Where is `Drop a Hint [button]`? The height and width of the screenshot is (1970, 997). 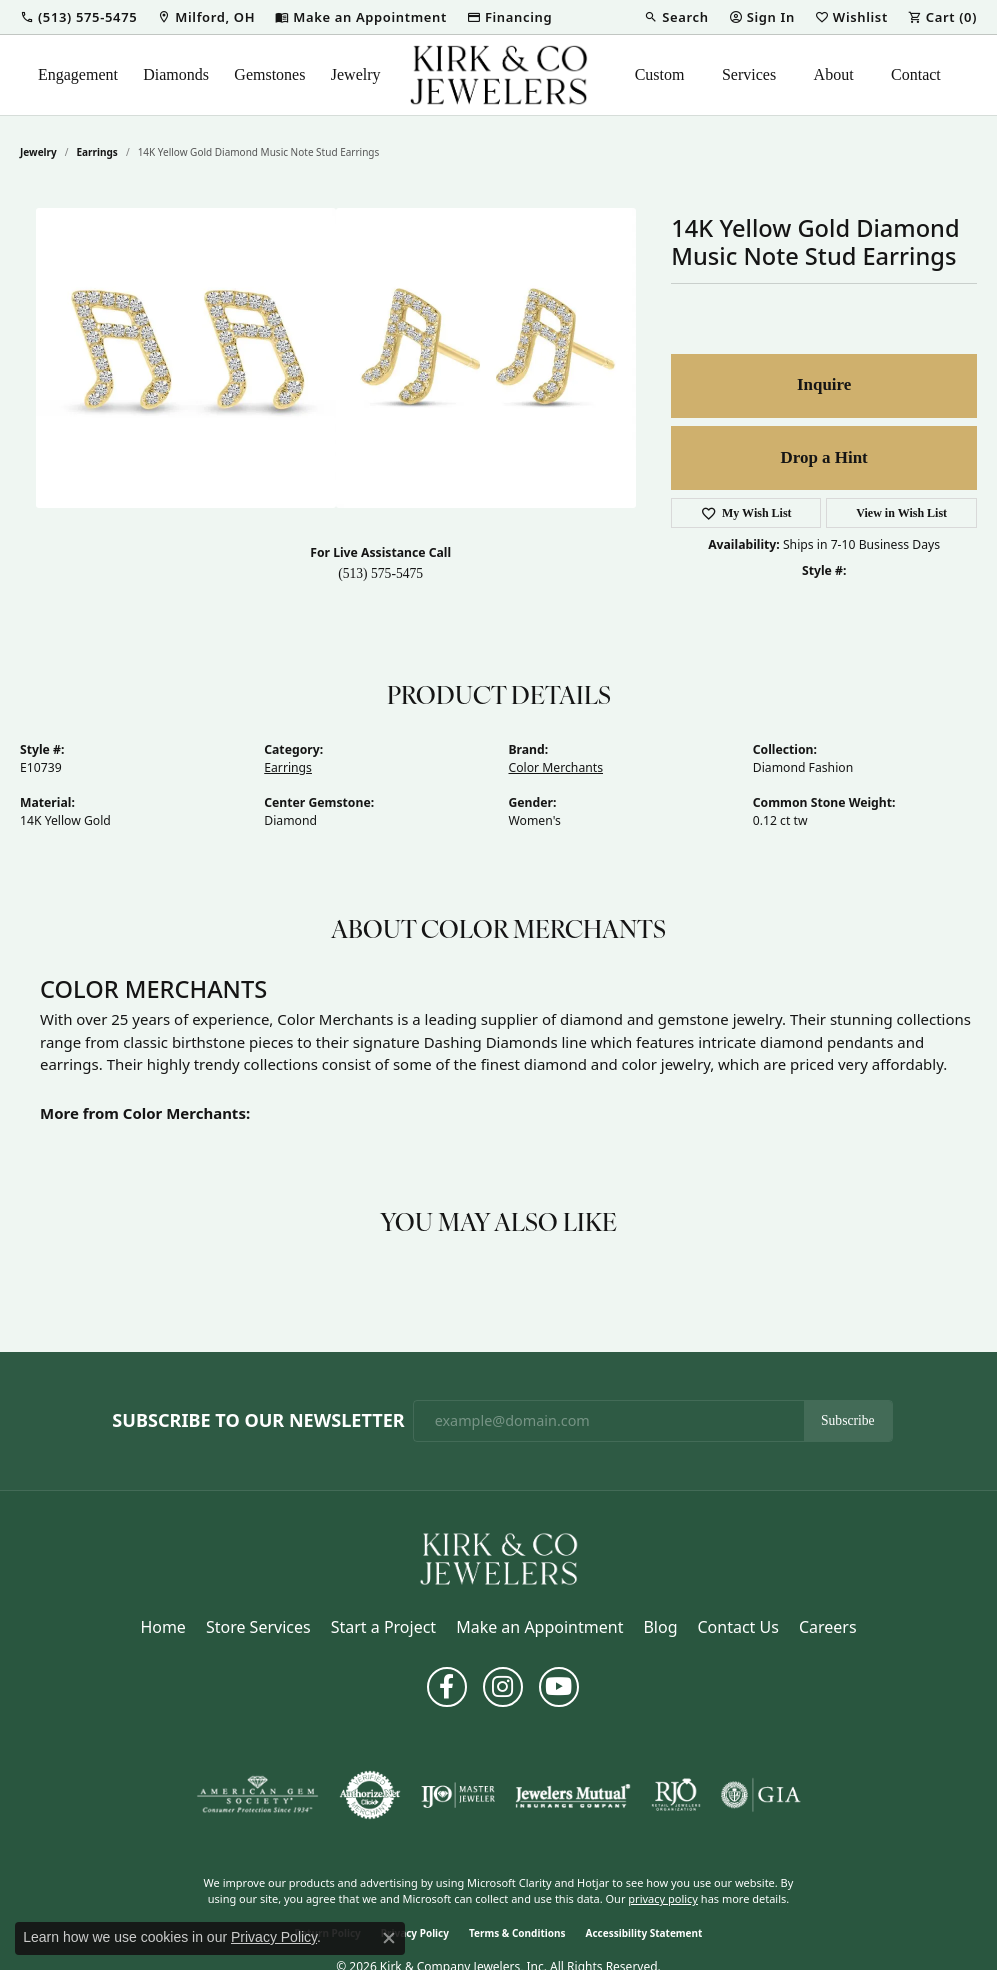 Drop a Hint [button] is located at coordinates (824, 457).